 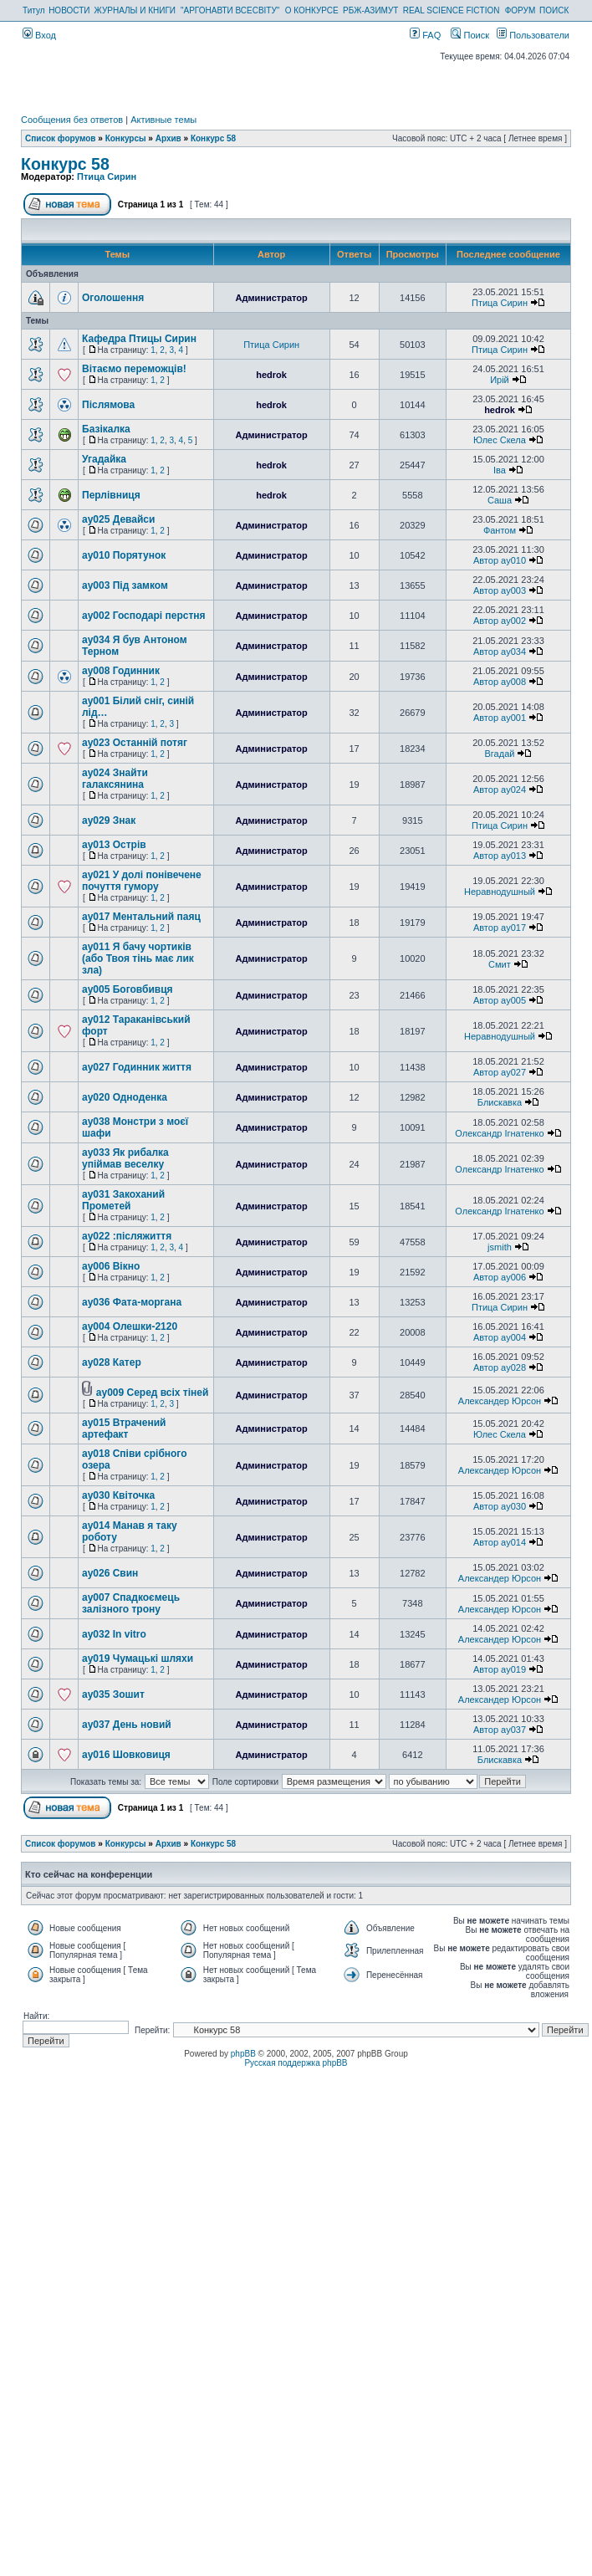 I want to click on Автор ay013, so click(x=499, y=856).